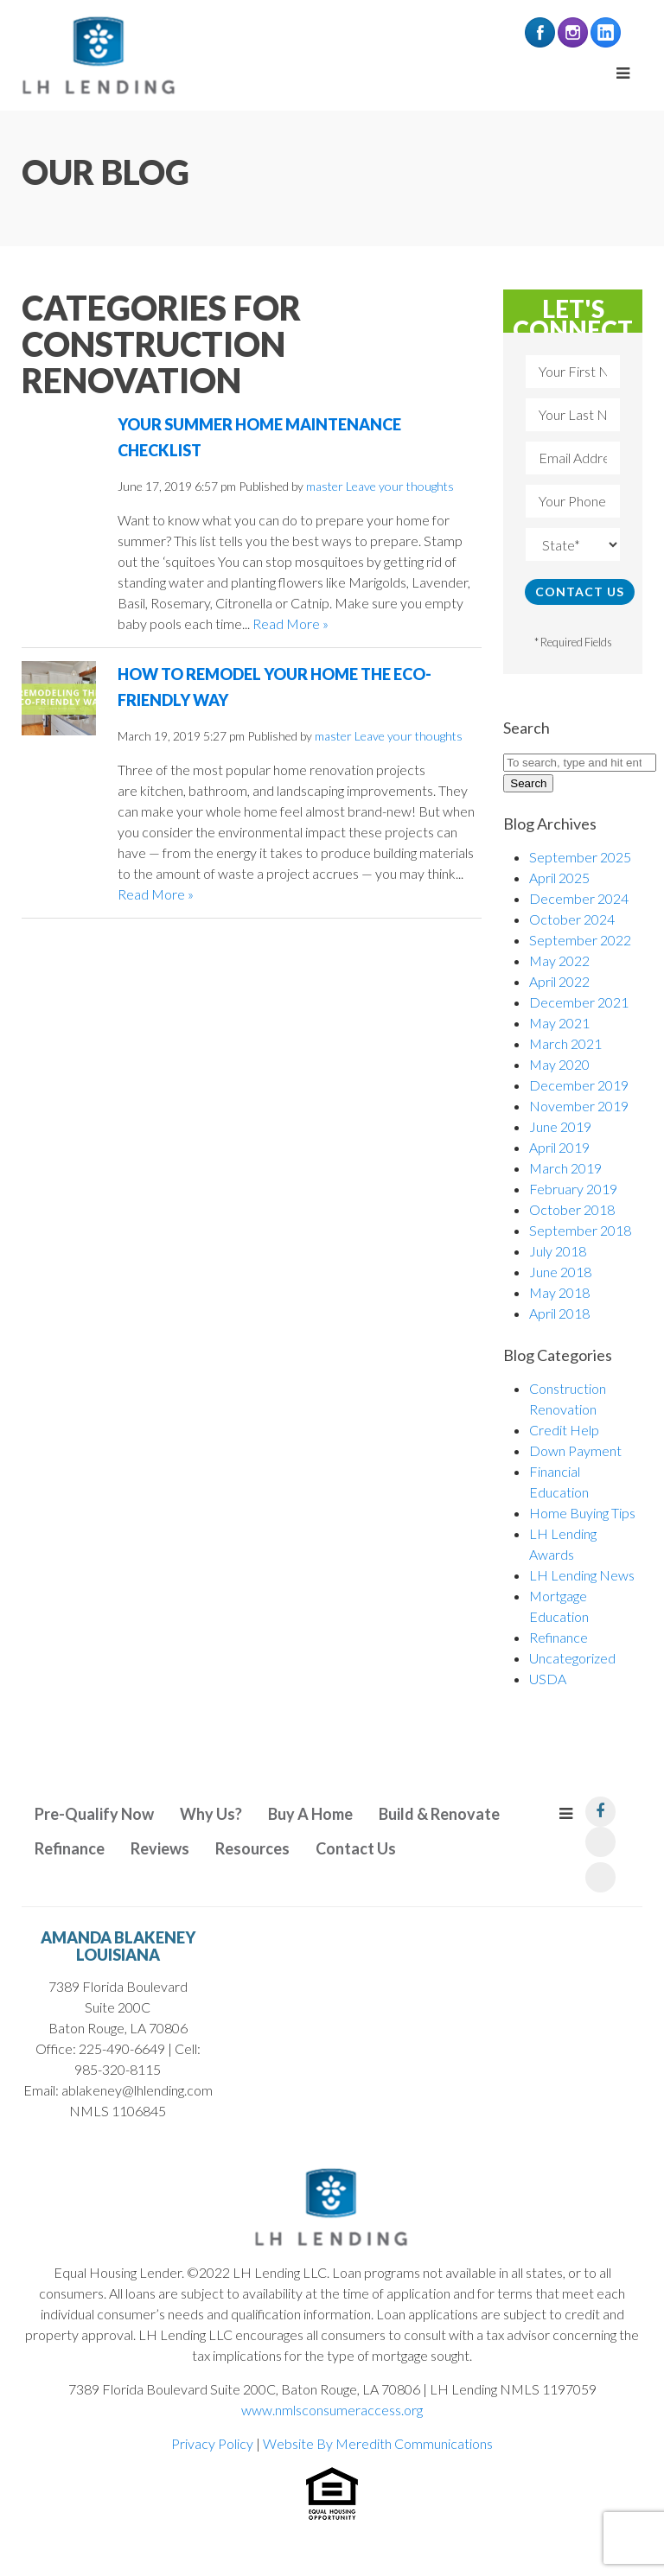 Image resolution: width=664 pixels, height=2576 pixels. I want to click on Credit Help, so click(564, 1430).